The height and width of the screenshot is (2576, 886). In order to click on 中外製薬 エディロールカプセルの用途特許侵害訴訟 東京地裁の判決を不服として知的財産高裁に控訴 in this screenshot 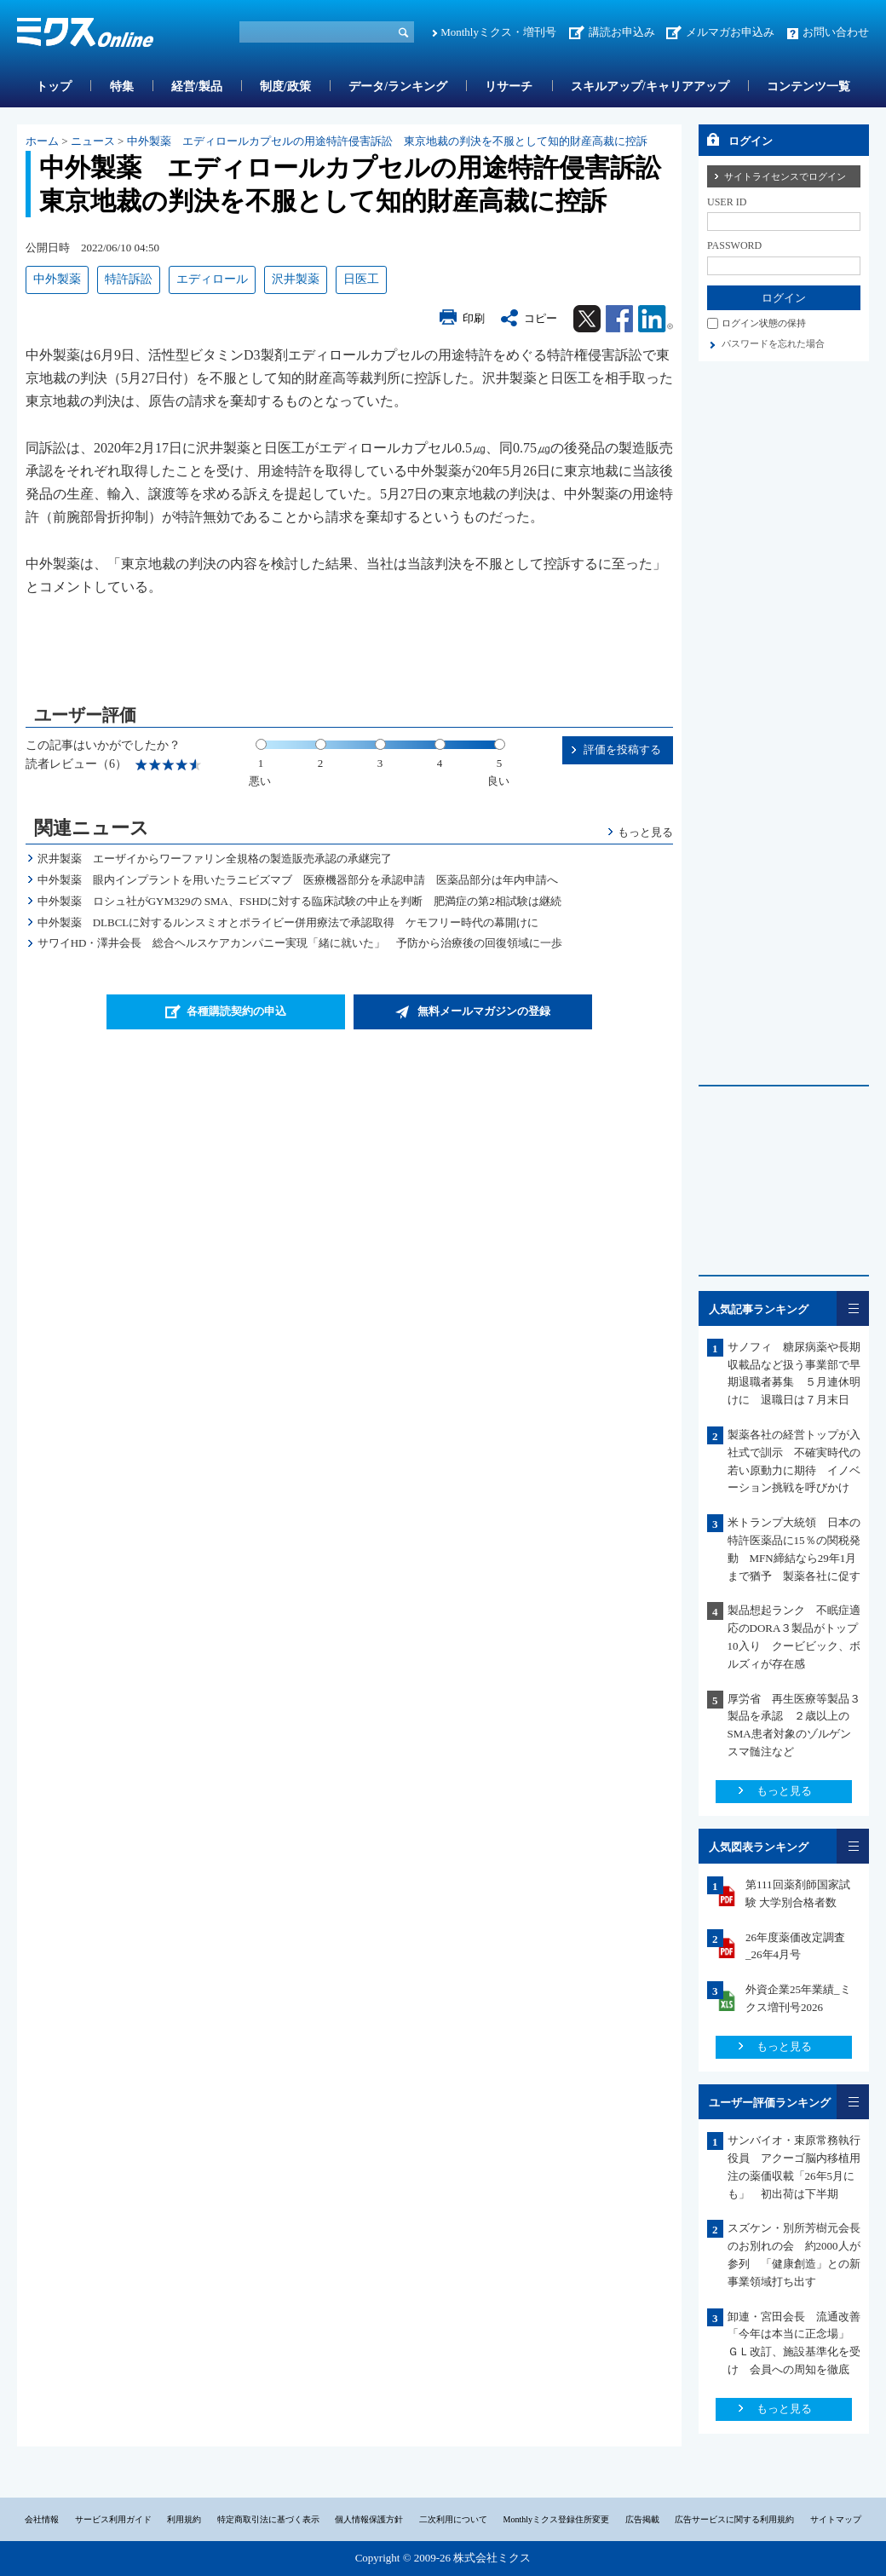, I will do `click(387, 141)`.